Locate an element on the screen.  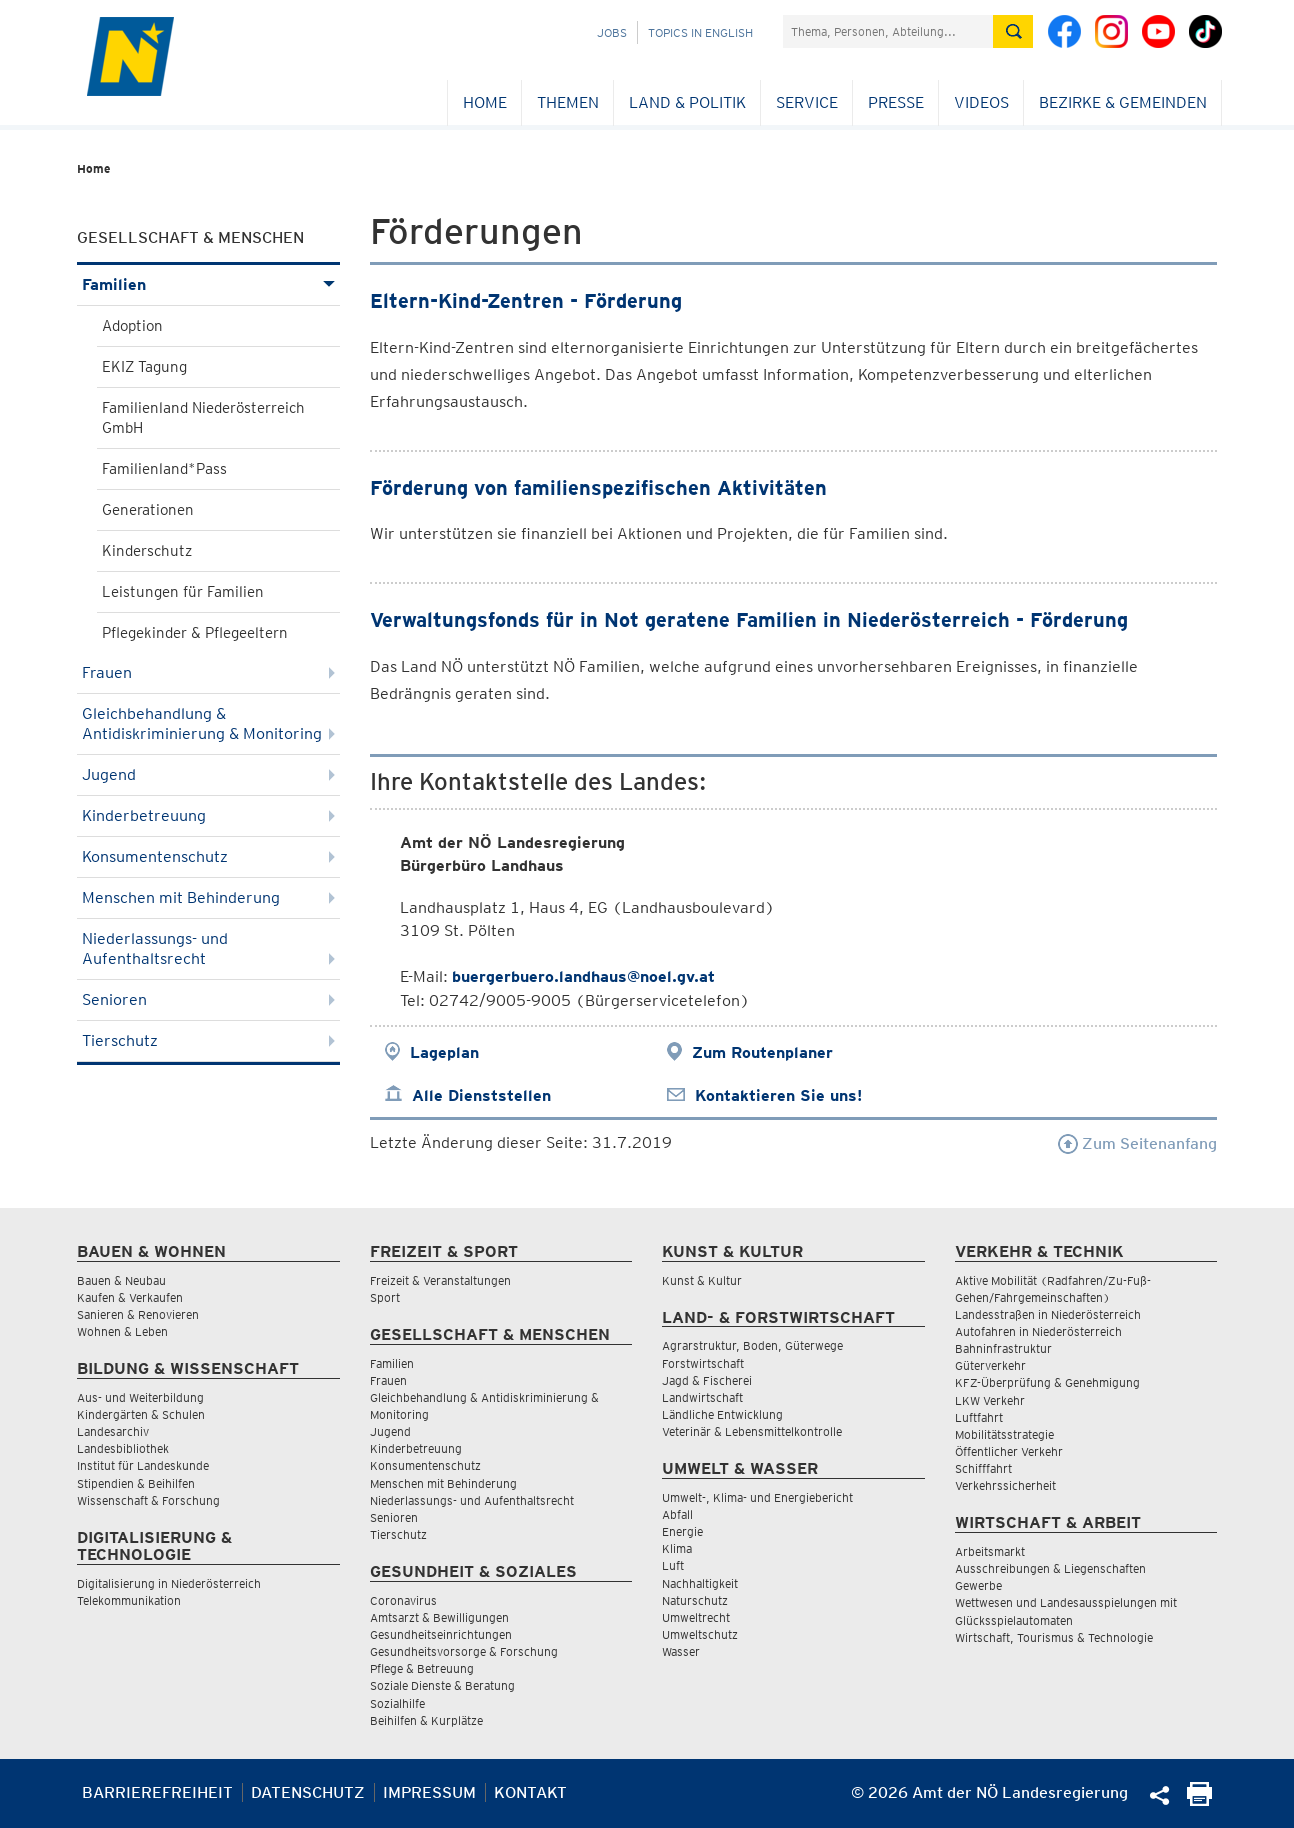
Leistungen für Familien is located at coordinates (183, 592).